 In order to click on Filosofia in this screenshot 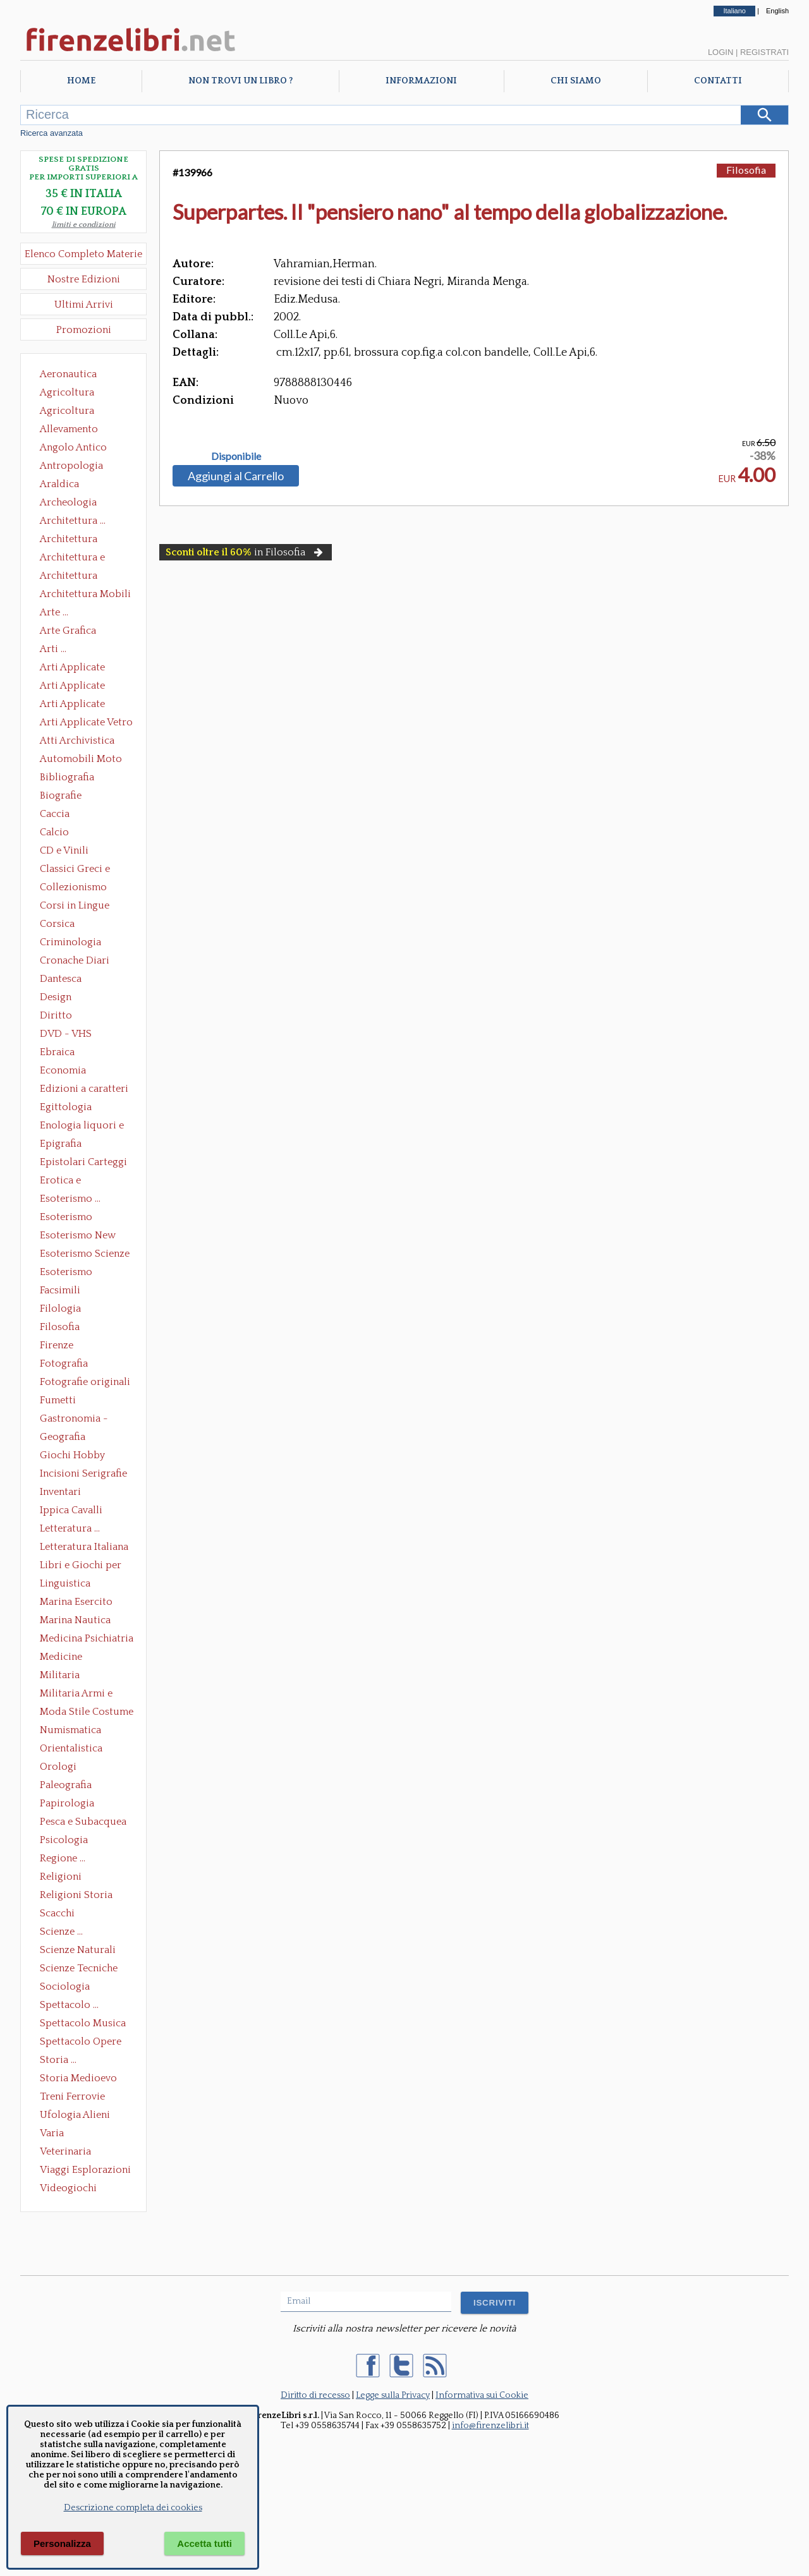, I will do `click(60, 1327)`.